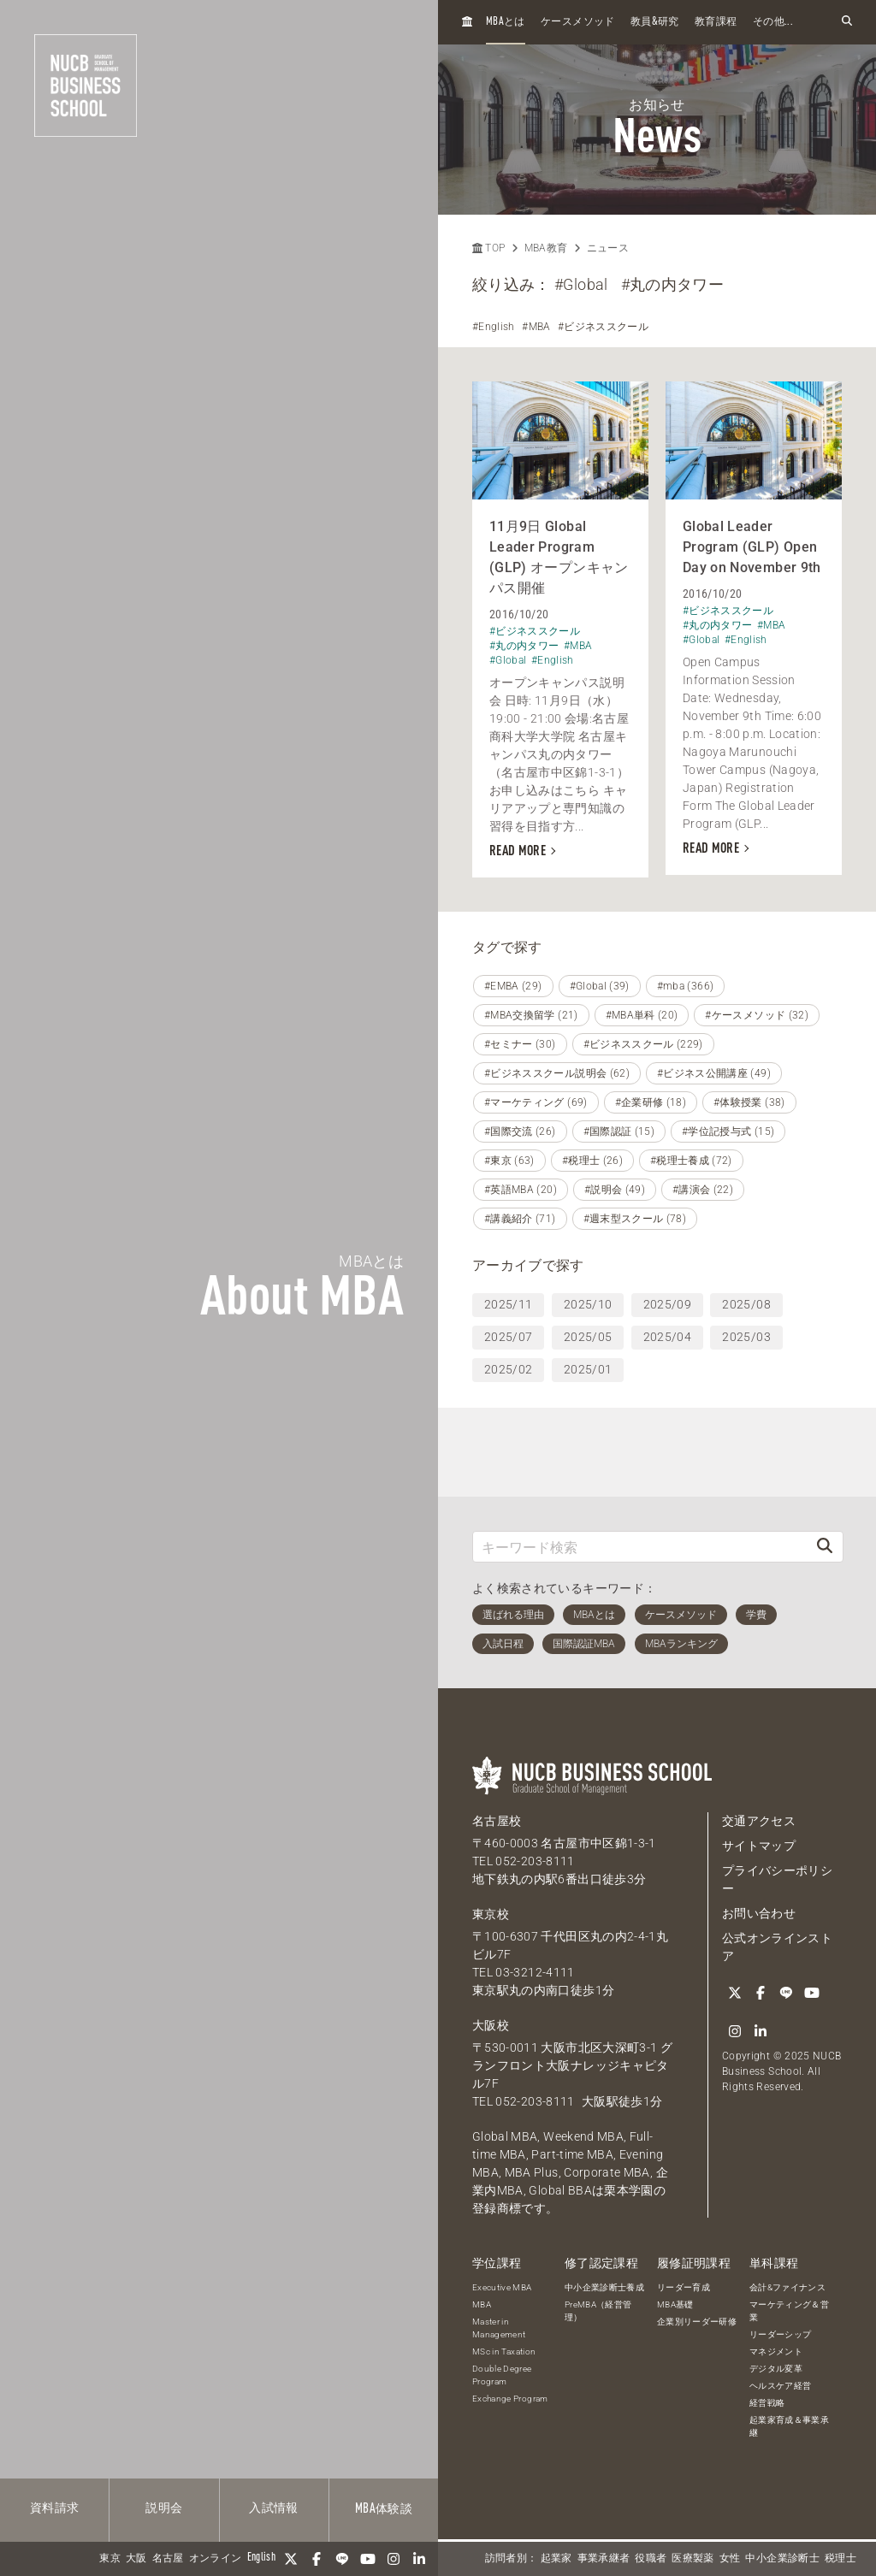 The image size is (876, 2576). I want to click on 資料請求, so click(54, 2508).